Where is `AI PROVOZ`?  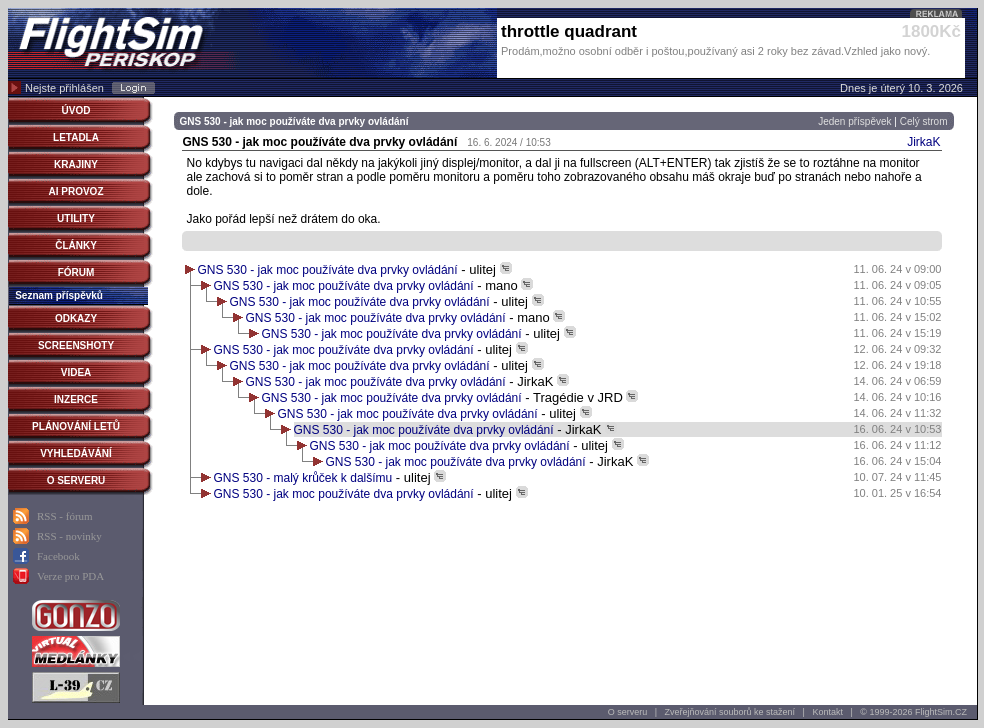 AI PROVOZ is located at coordinates (75, 191).